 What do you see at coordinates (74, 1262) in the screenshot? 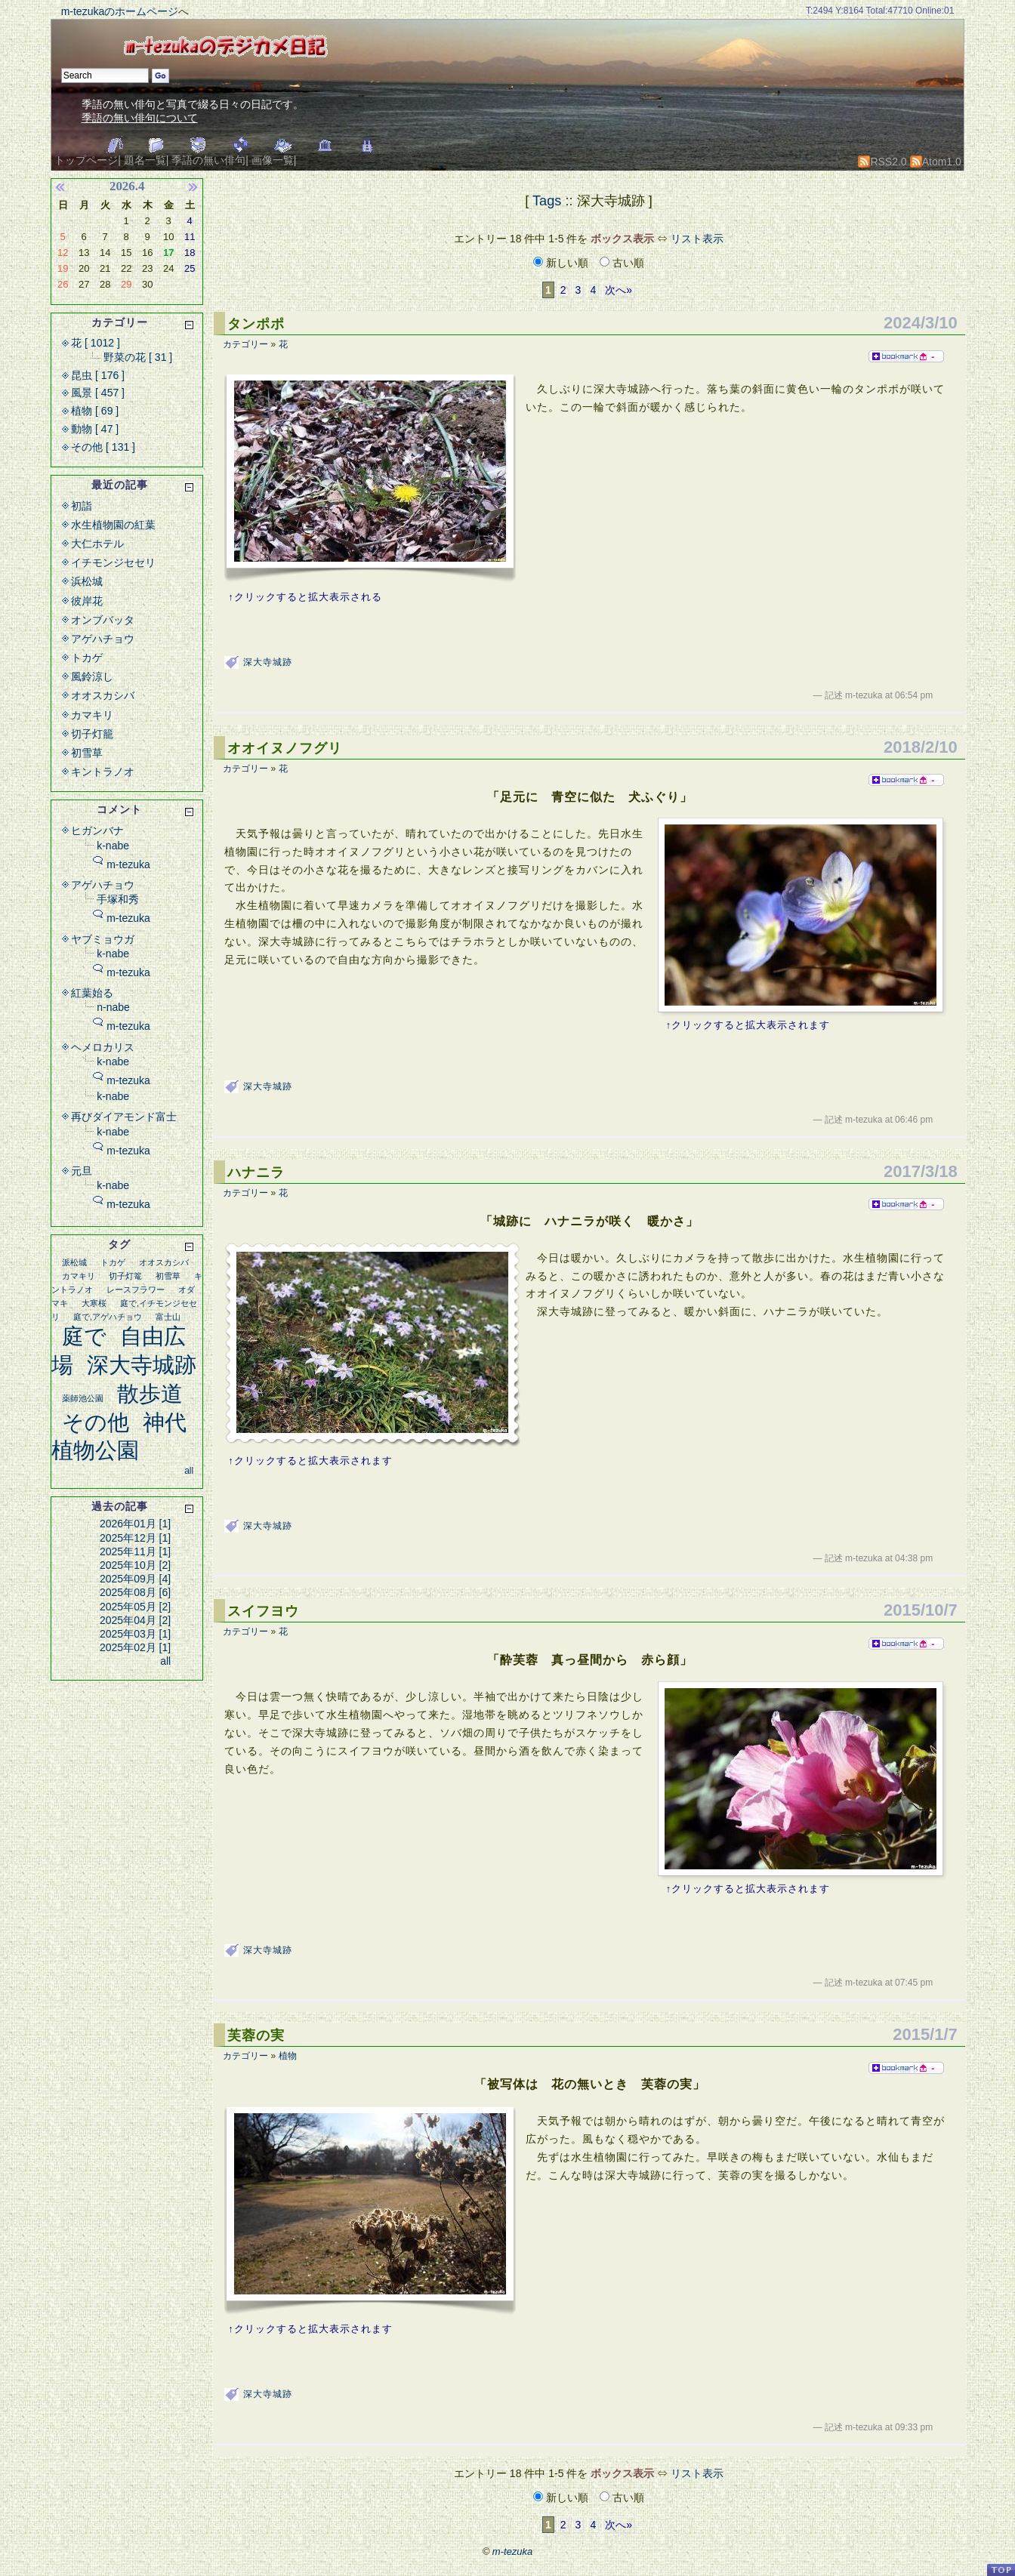
I see `派松城` at bounding box center [74, 1262].